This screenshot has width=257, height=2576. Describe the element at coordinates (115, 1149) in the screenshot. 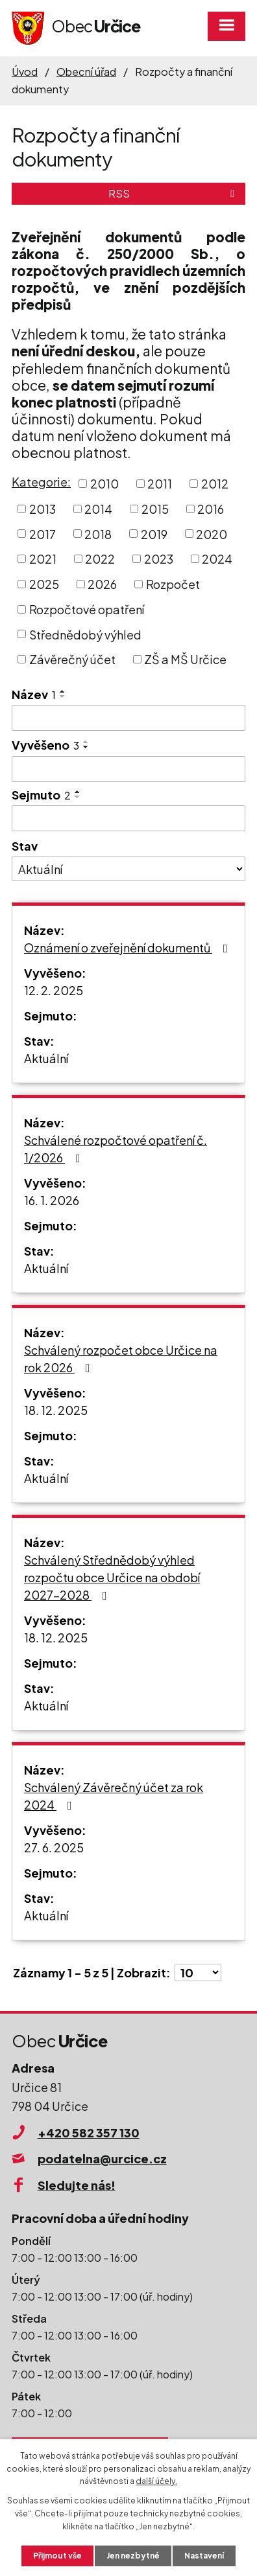

I see `Schválené rozpočtové opatření č. 1/2026` at that location.